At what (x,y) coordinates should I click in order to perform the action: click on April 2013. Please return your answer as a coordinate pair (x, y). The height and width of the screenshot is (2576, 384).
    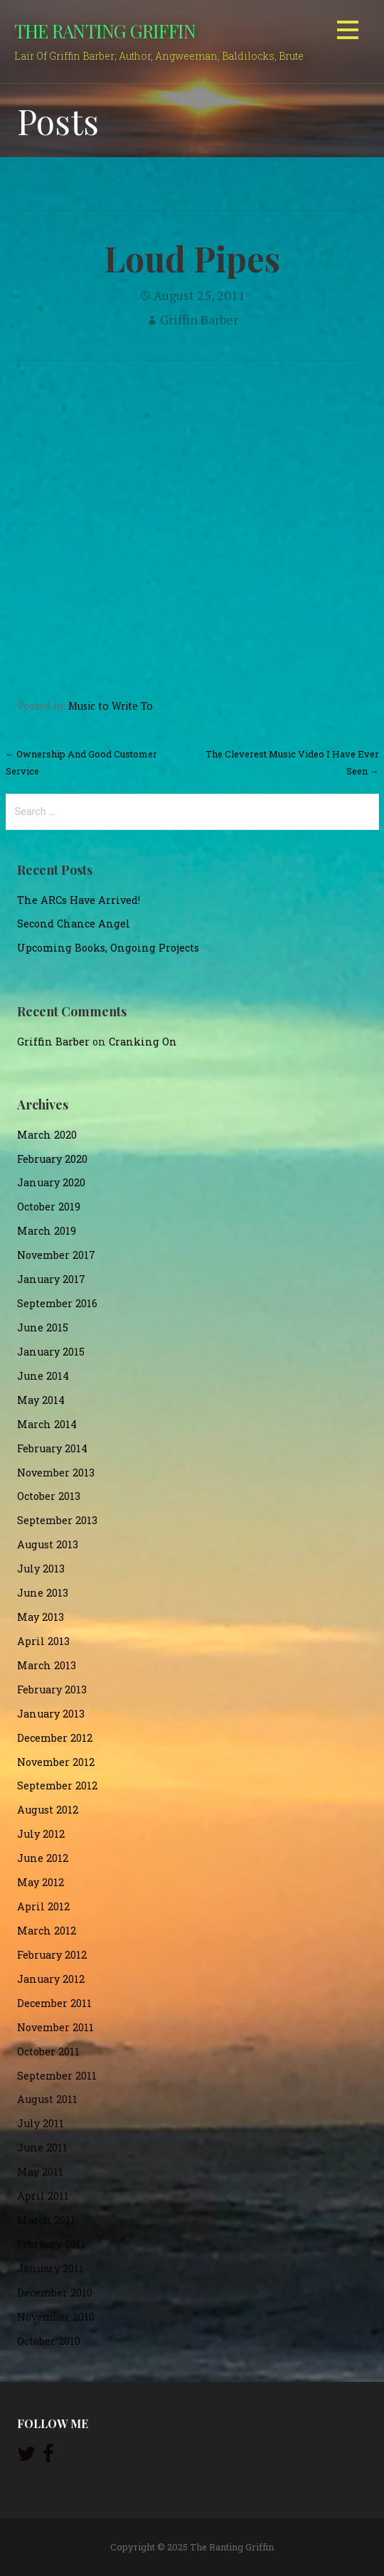
    Looking at the image, I should click on (43, 1641).